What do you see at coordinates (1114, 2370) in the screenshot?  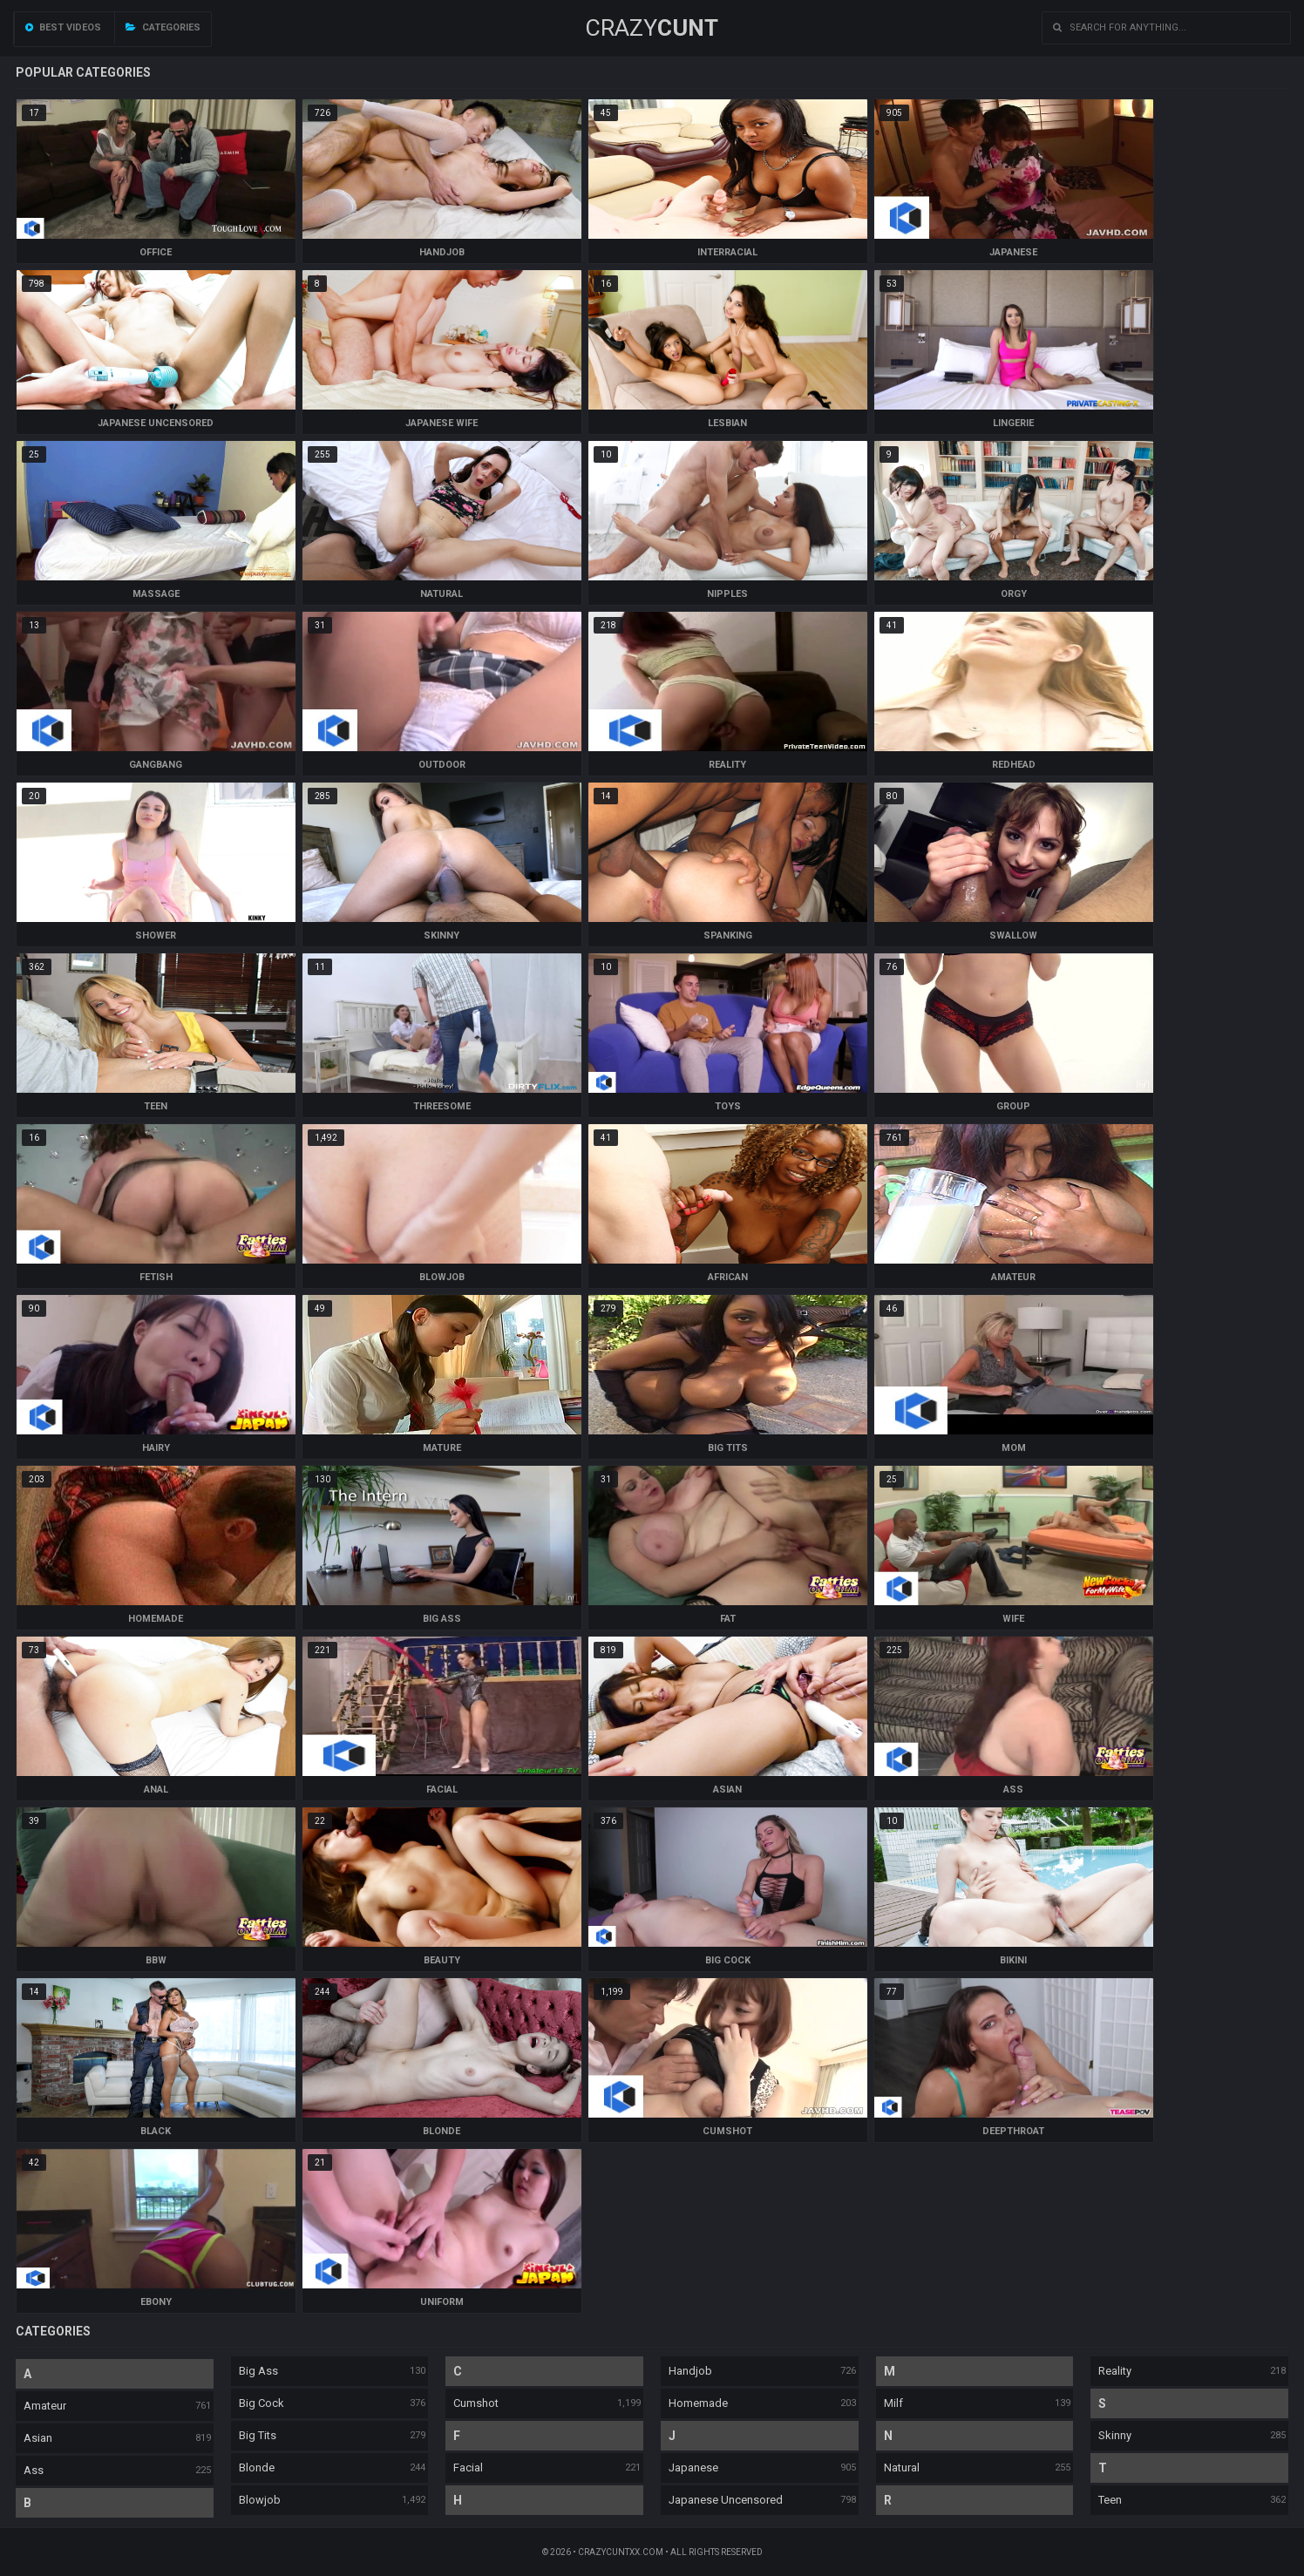 I see `Reality` at bounding box center [1114, 2370].